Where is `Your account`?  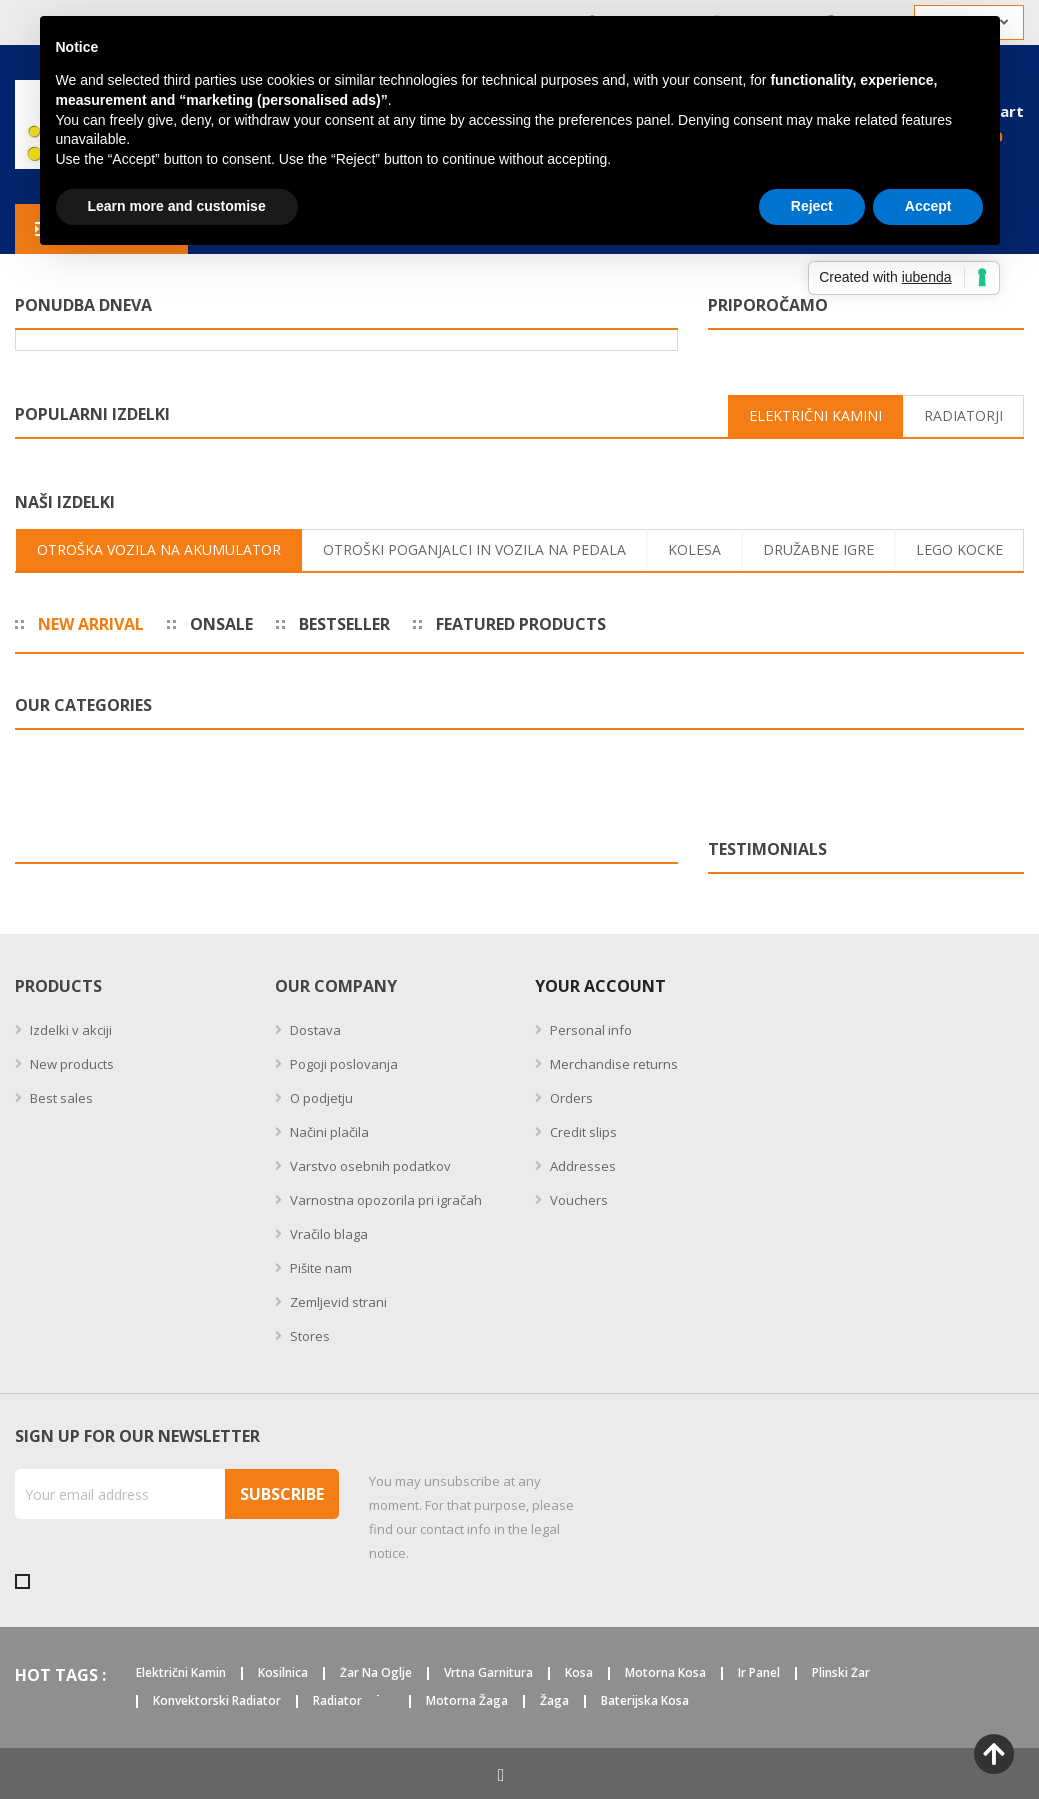 Your account is located at coordinates (600, 986).